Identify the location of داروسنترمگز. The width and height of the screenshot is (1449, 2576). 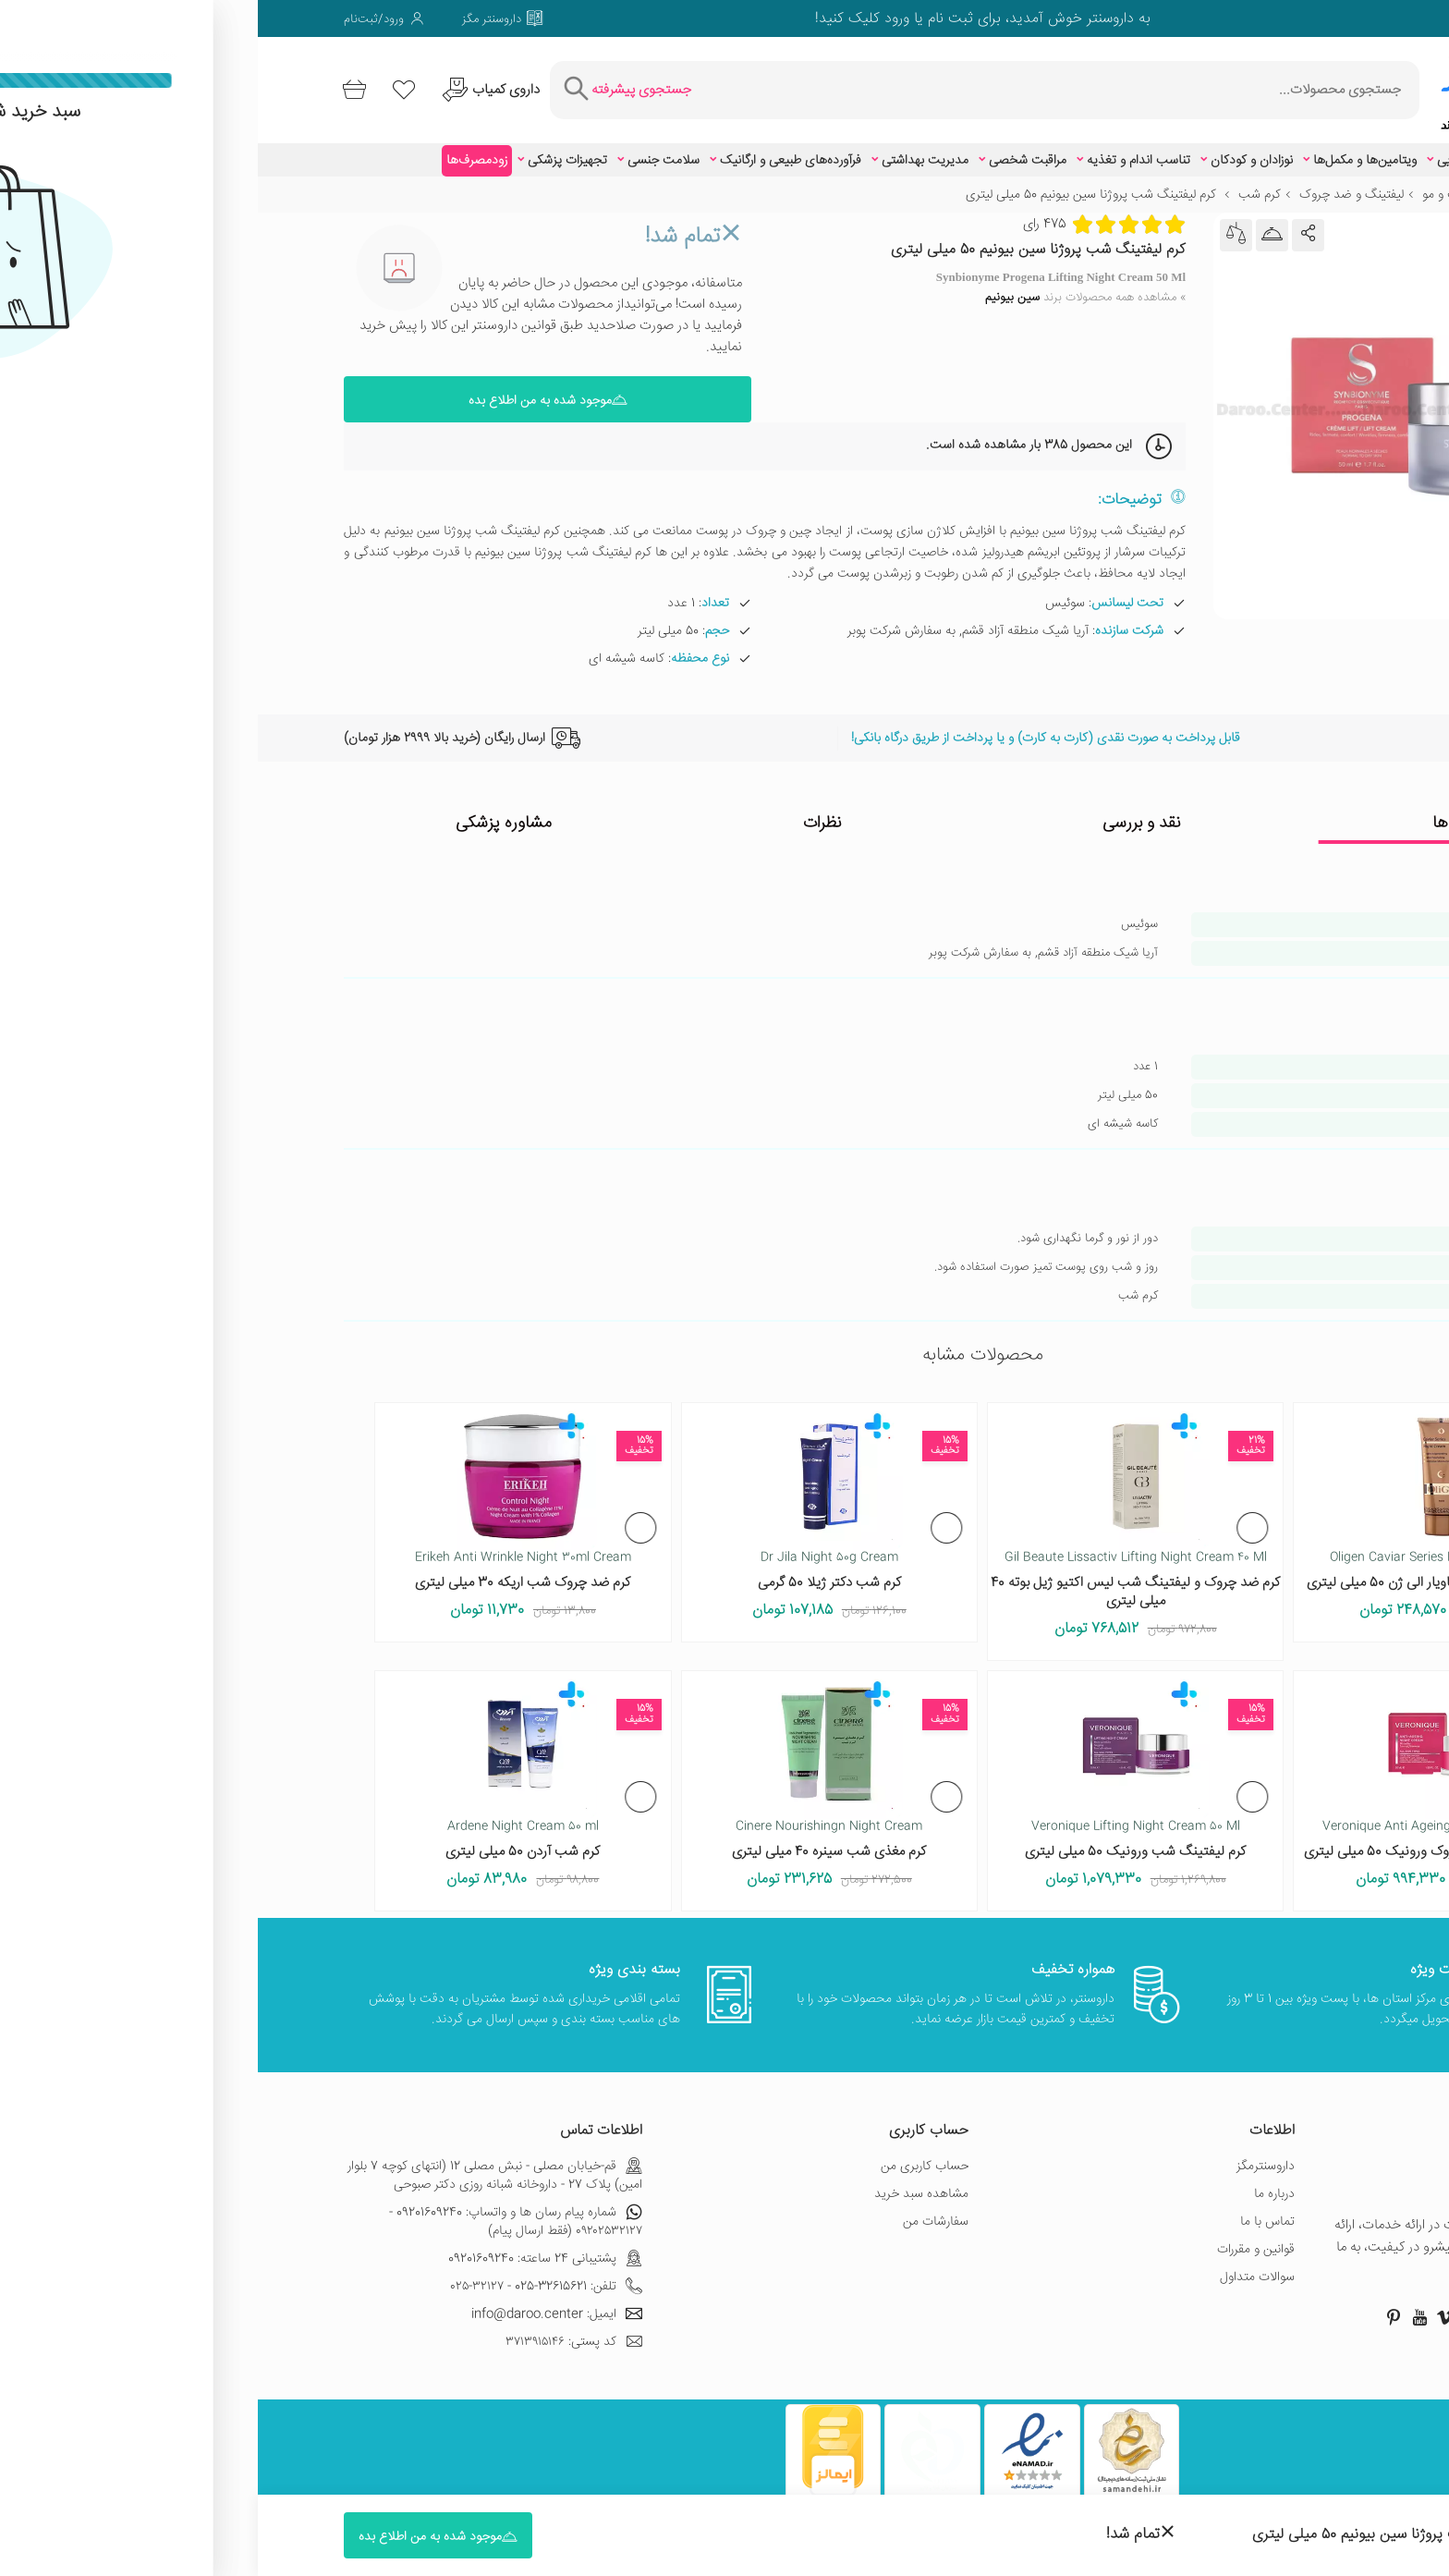
(1008, 2153).